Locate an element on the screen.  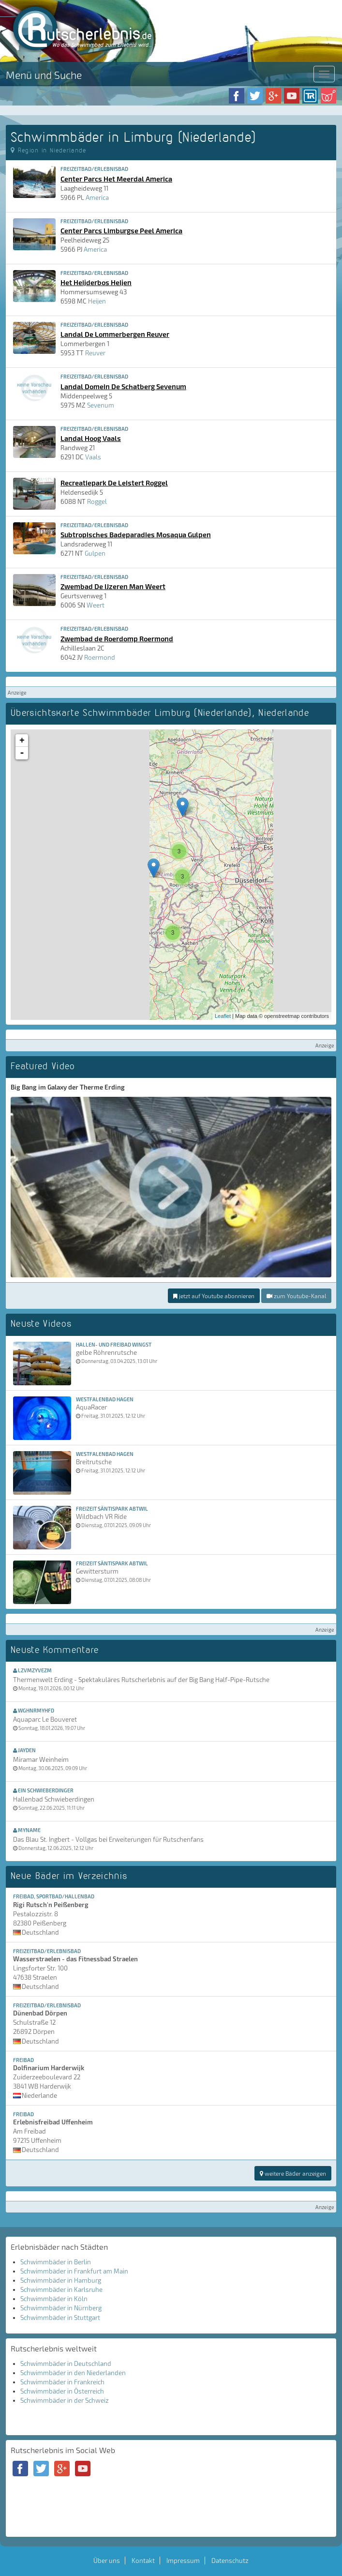
Schwimmbäder in Frankfurt am Main is located at coordinates (74, 2271).